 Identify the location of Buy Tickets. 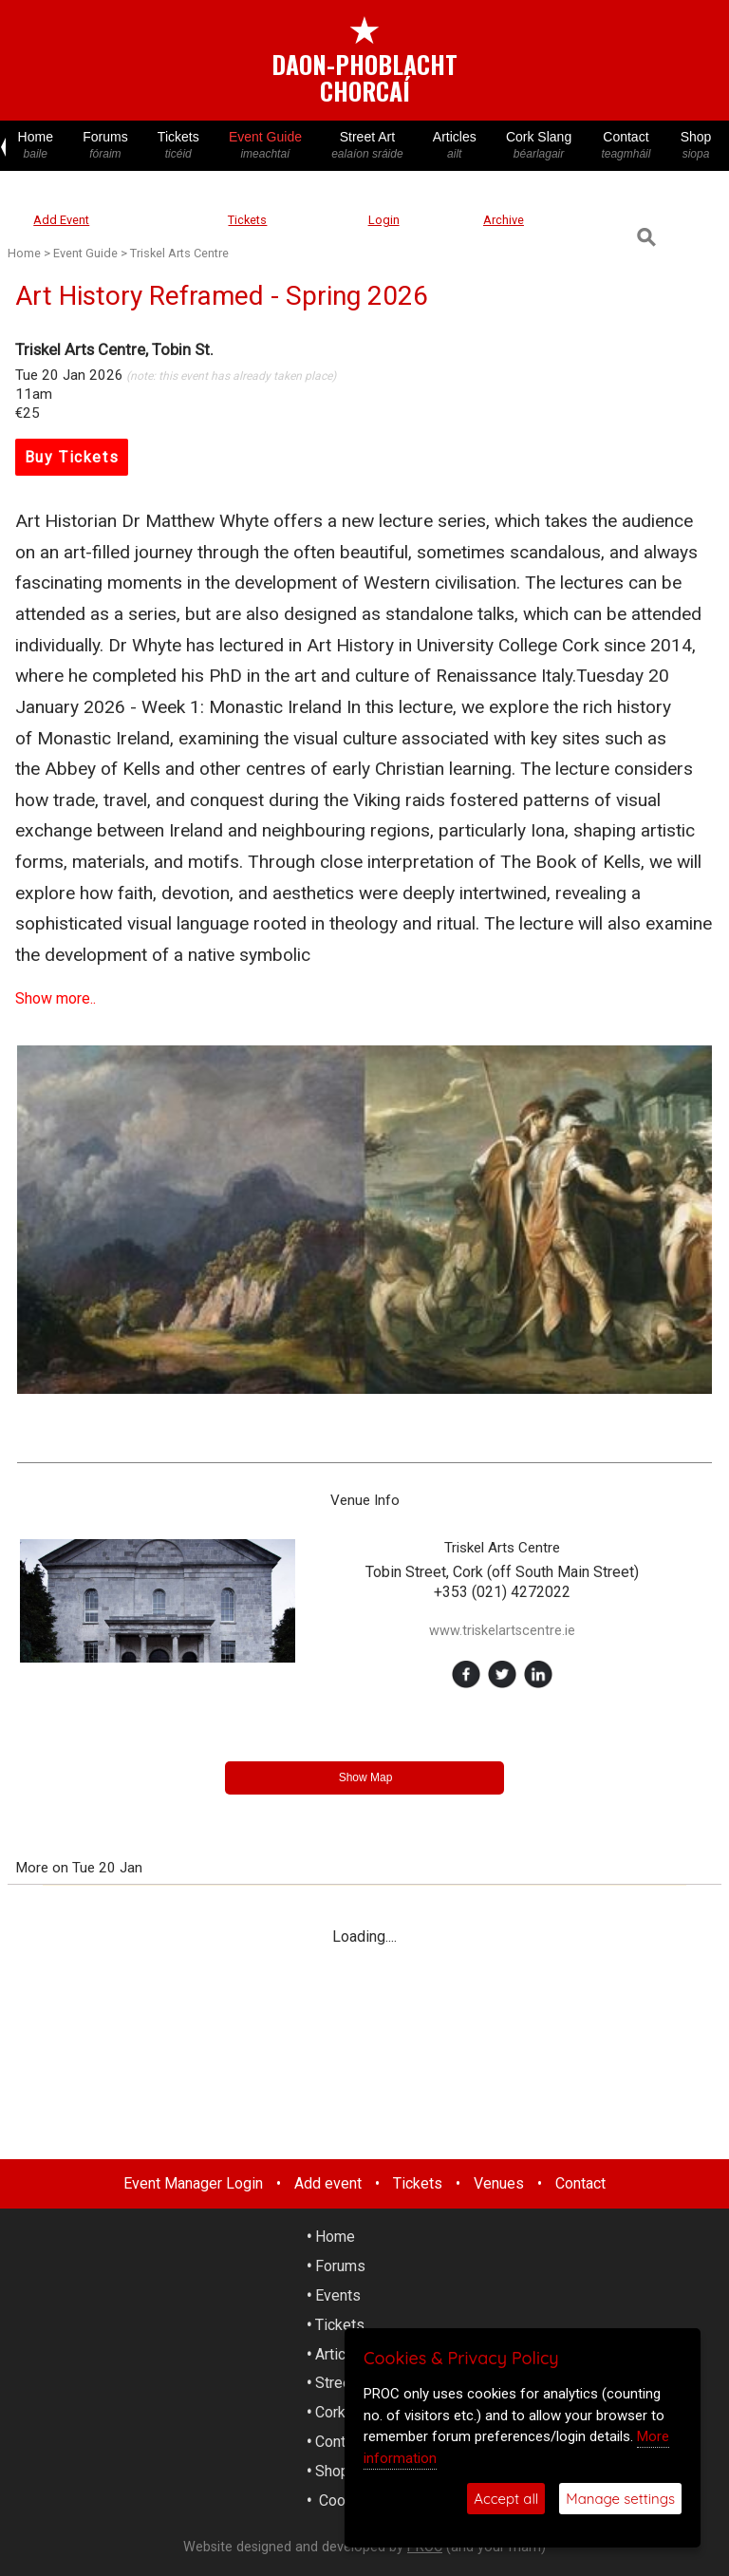
(72, 457).